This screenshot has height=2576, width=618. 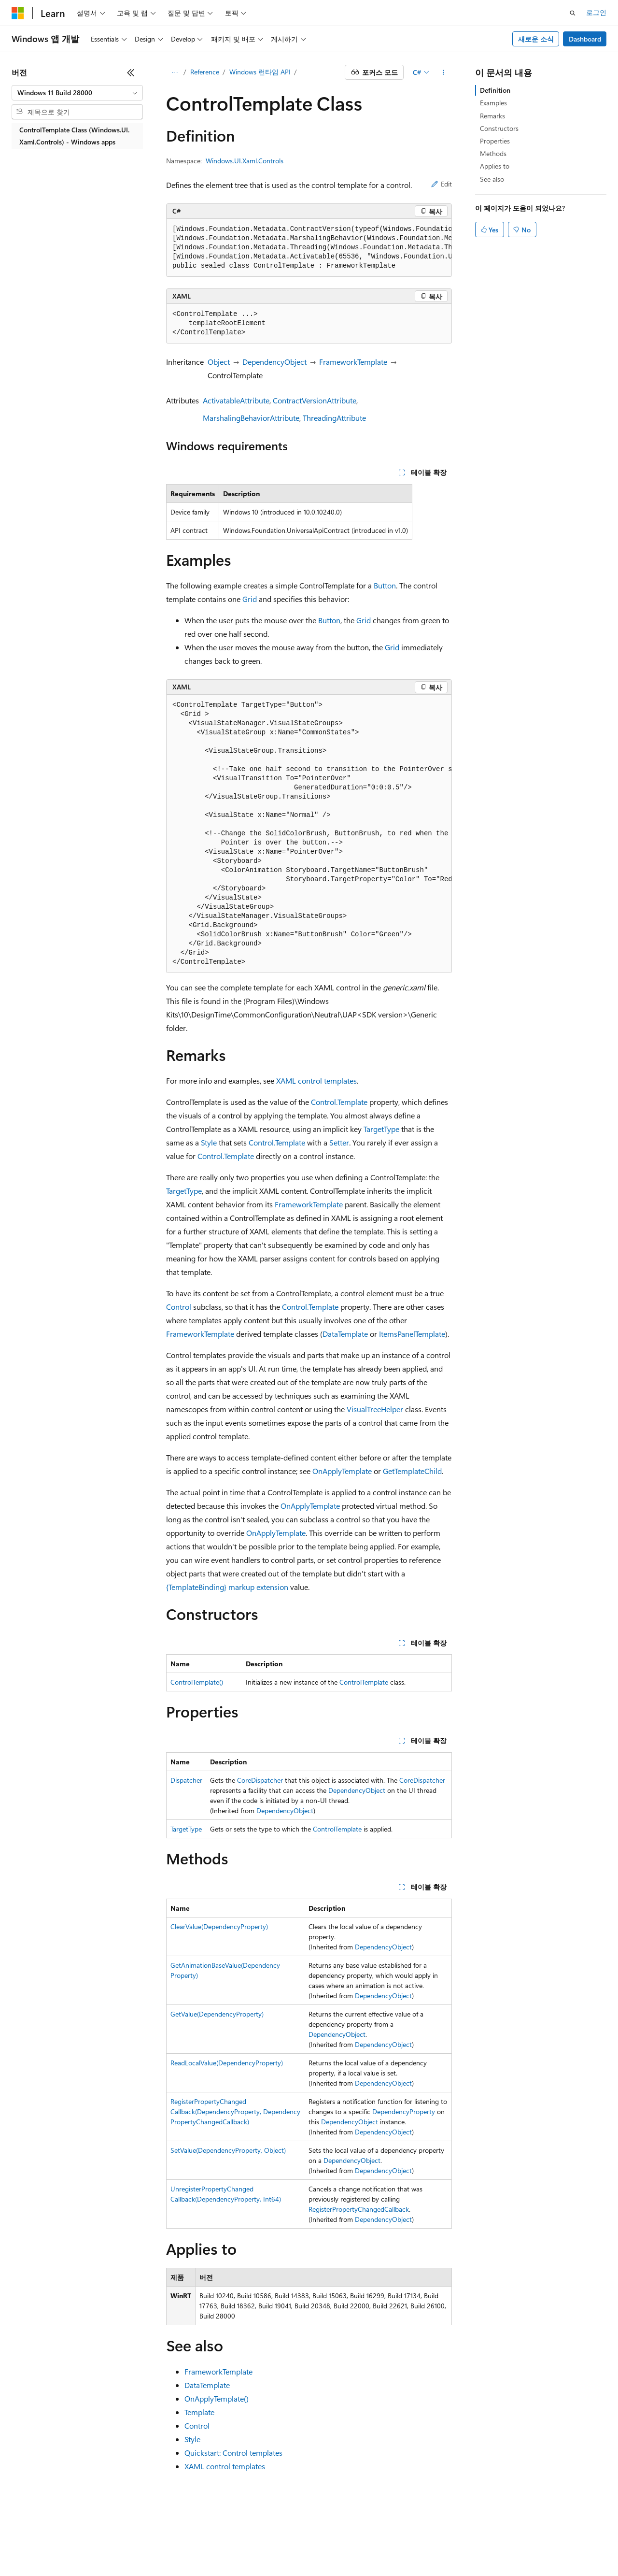 I want to click on RegisterPropertyChangedCallback, so click(x=359, y=2209).